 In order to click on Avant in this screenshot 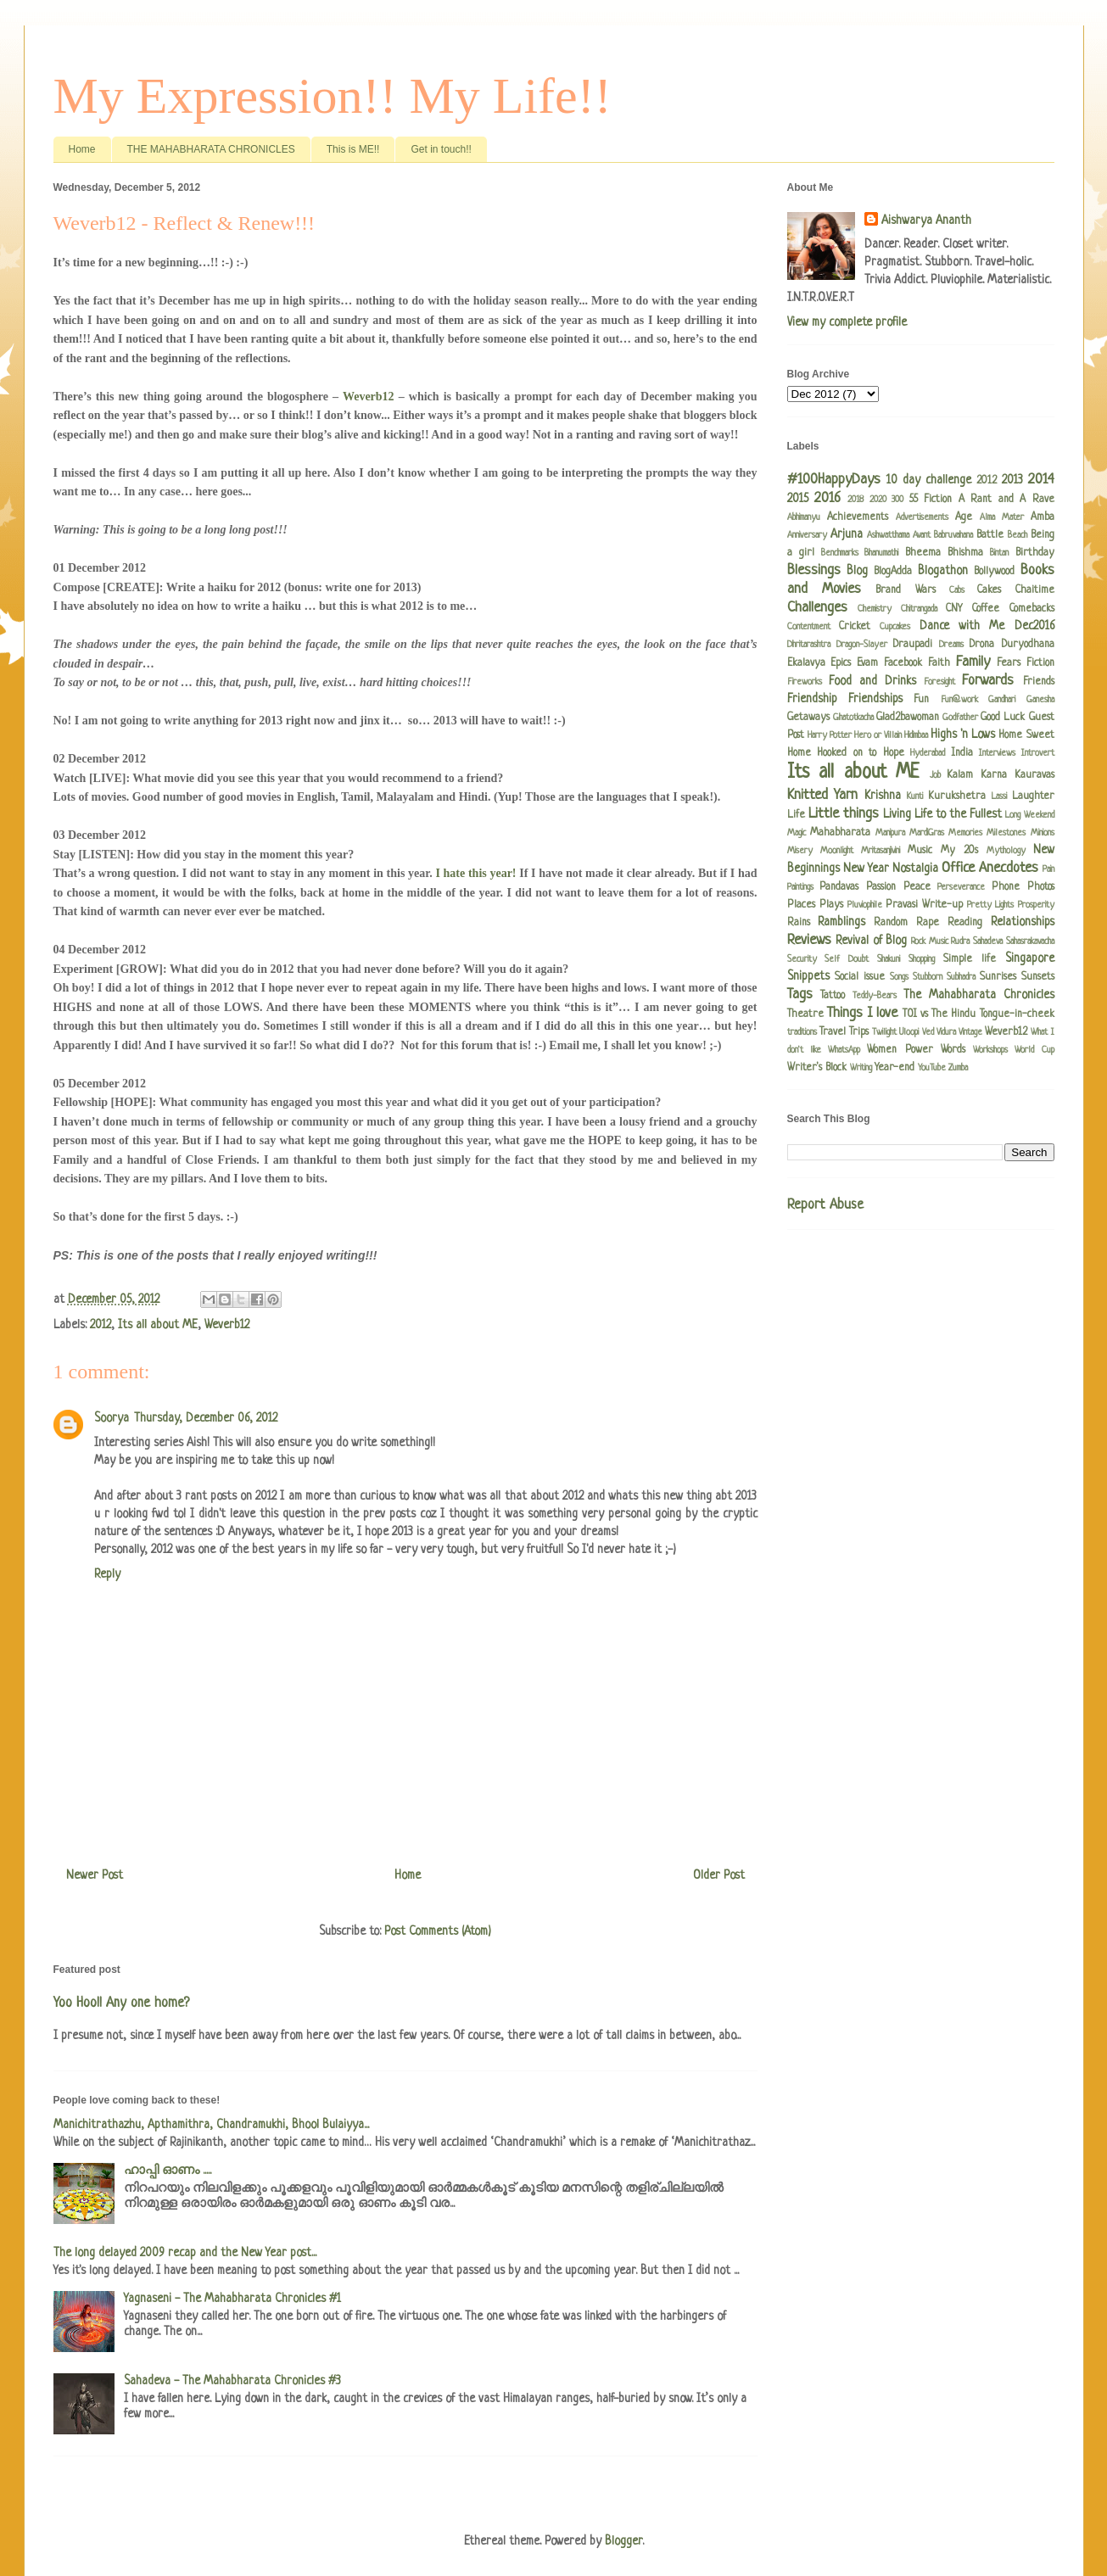, I will do `click(922, 535)`.